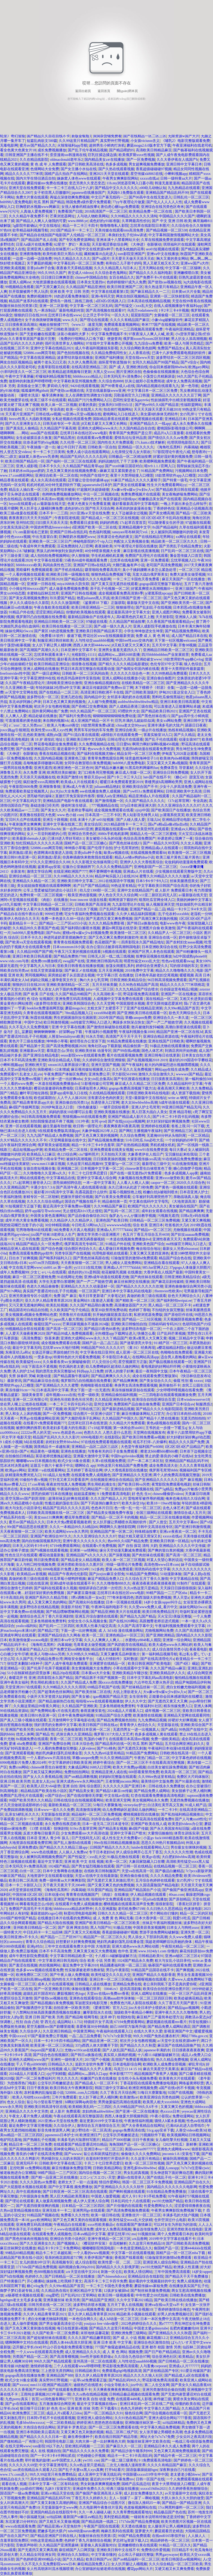  What do you see at coordinates (111, 301) in the screenshot?
I see `a区b区c区线路入口` at bounding box center [111, 301].